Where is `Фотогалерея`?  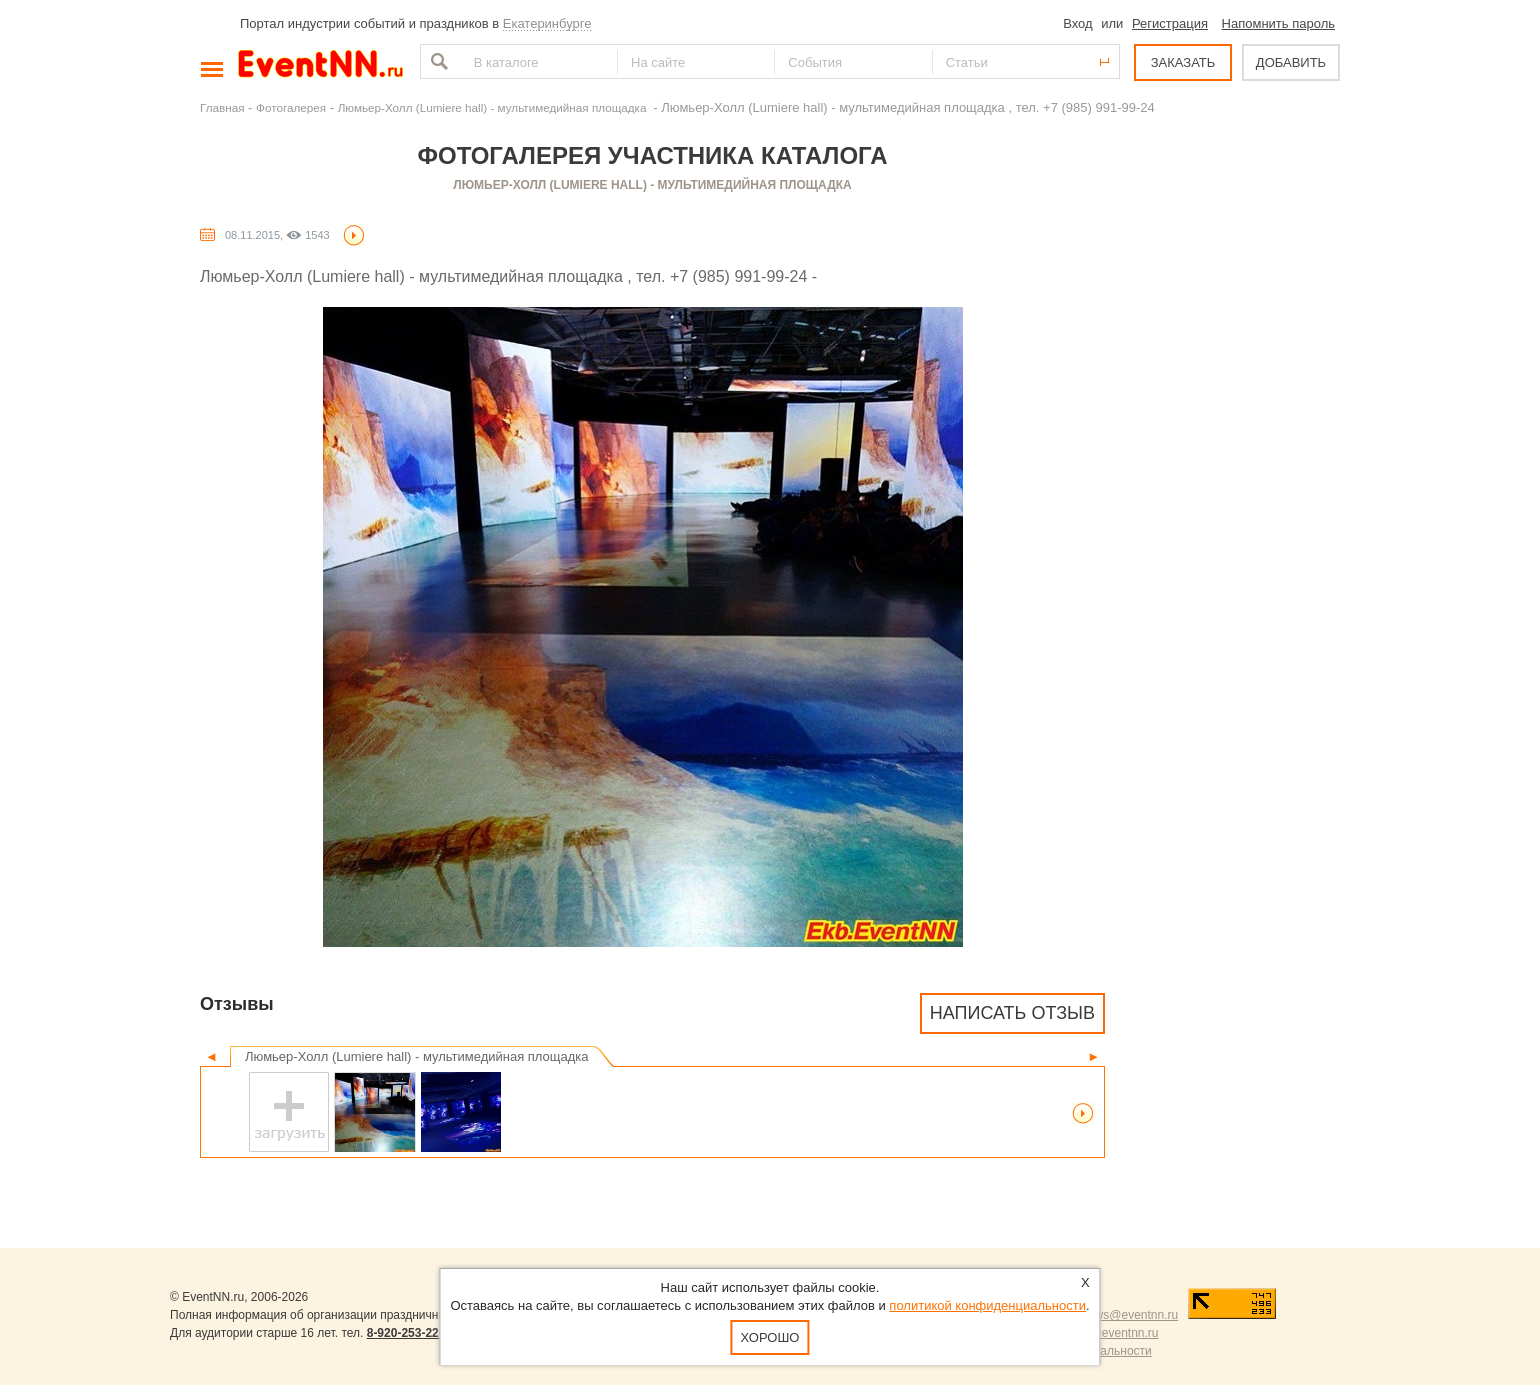 Фотогалерея is located at coordinates (291, 107).